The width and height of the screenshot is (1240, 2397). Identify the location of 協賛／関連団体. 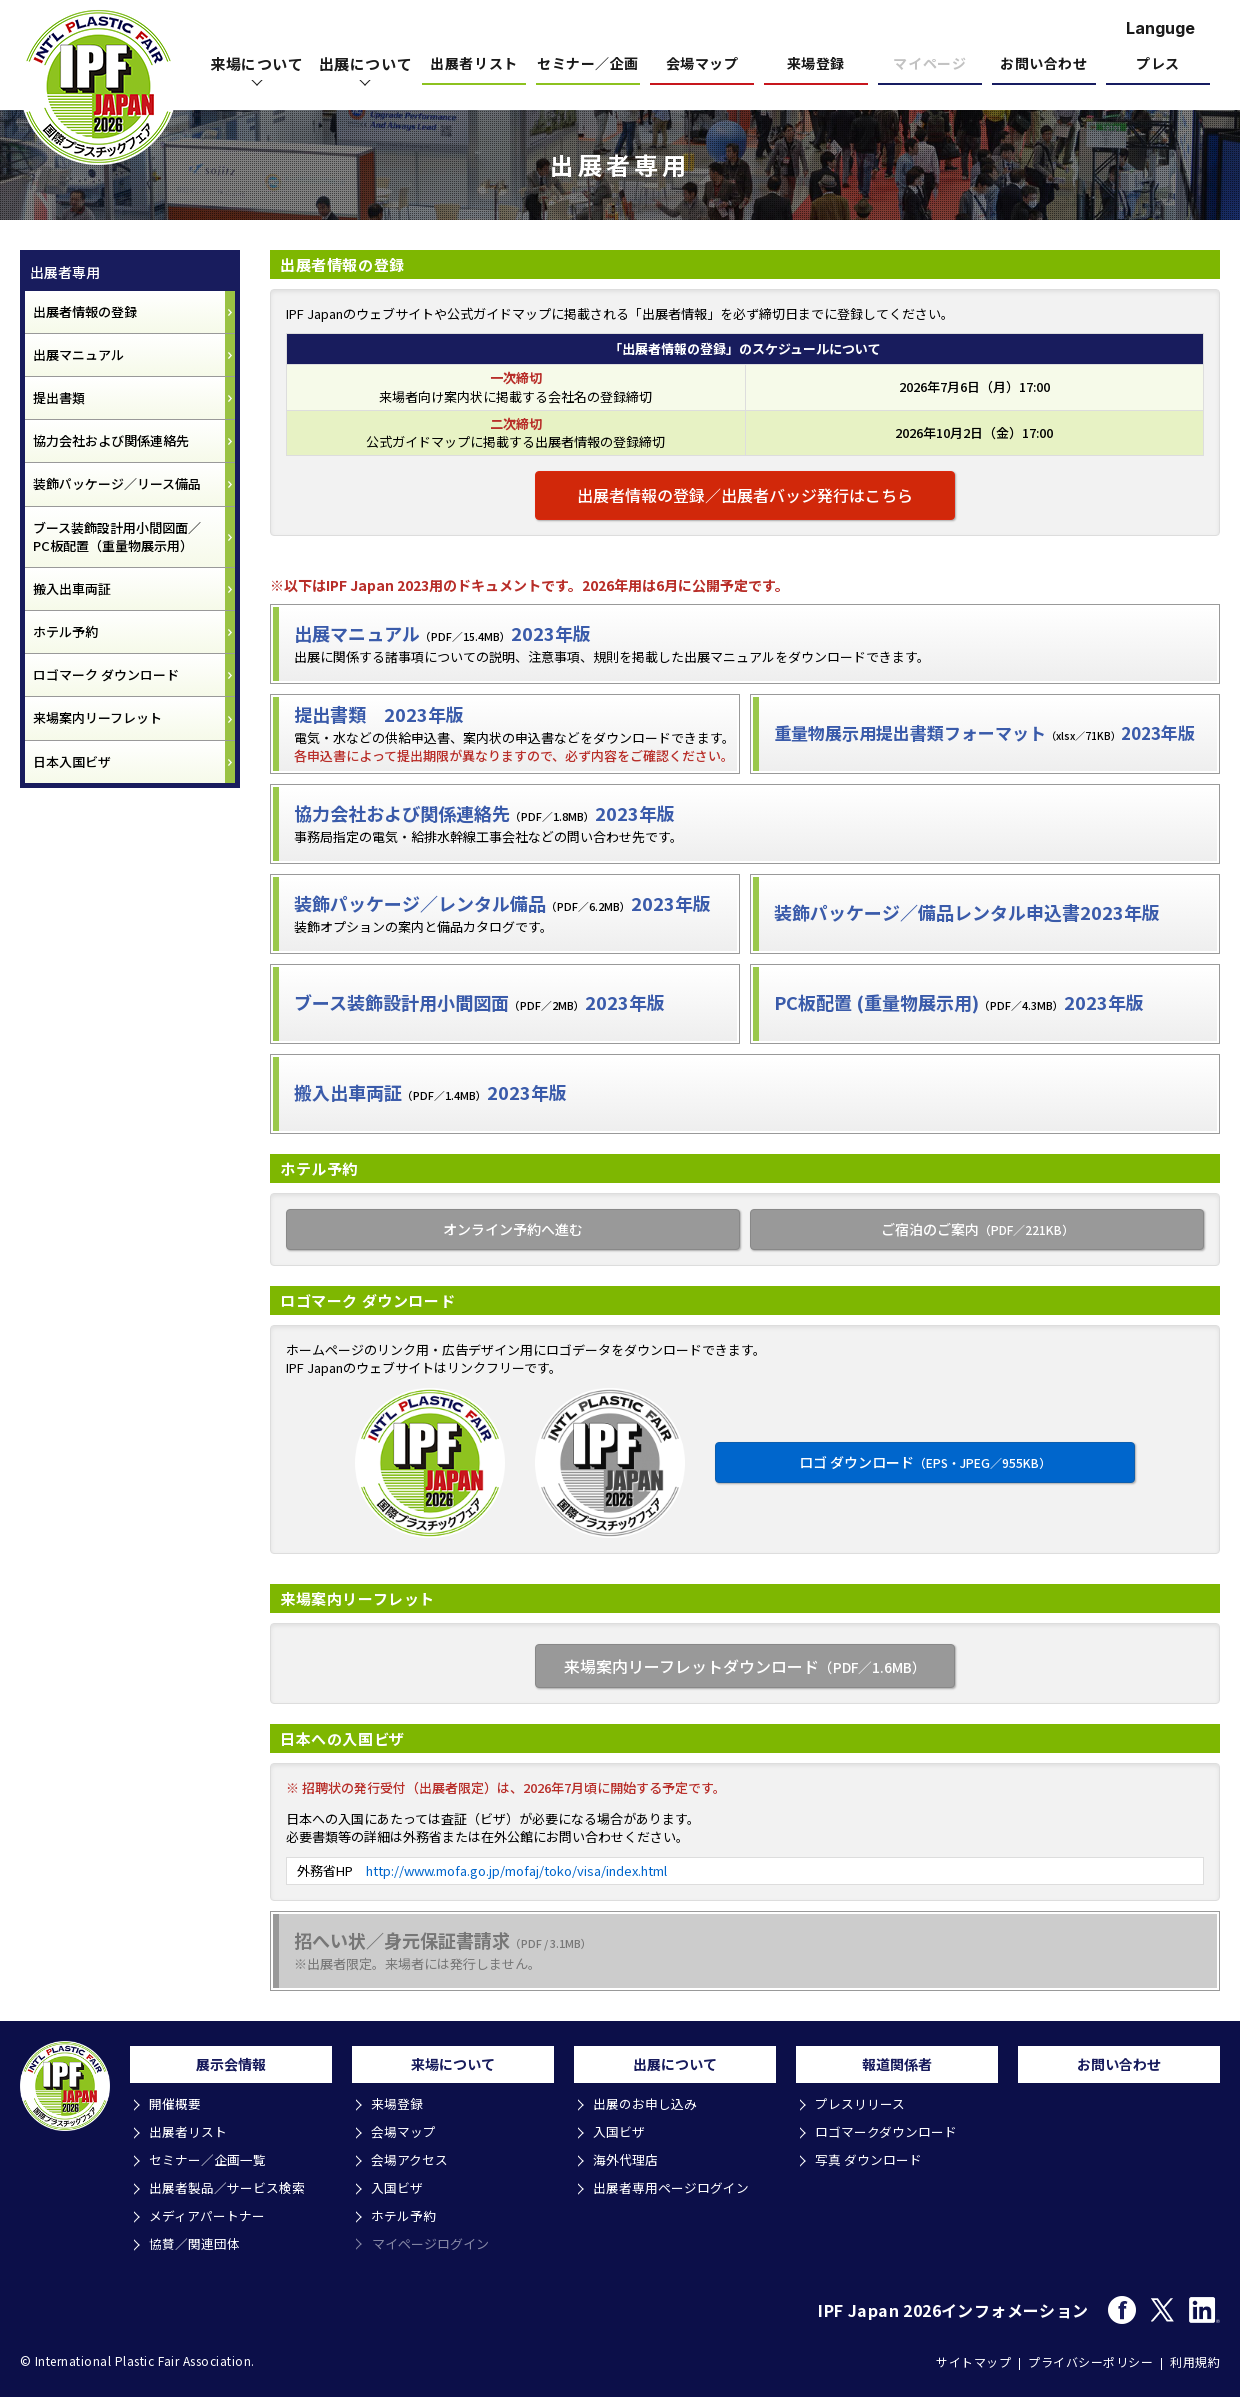
(195, 2242).